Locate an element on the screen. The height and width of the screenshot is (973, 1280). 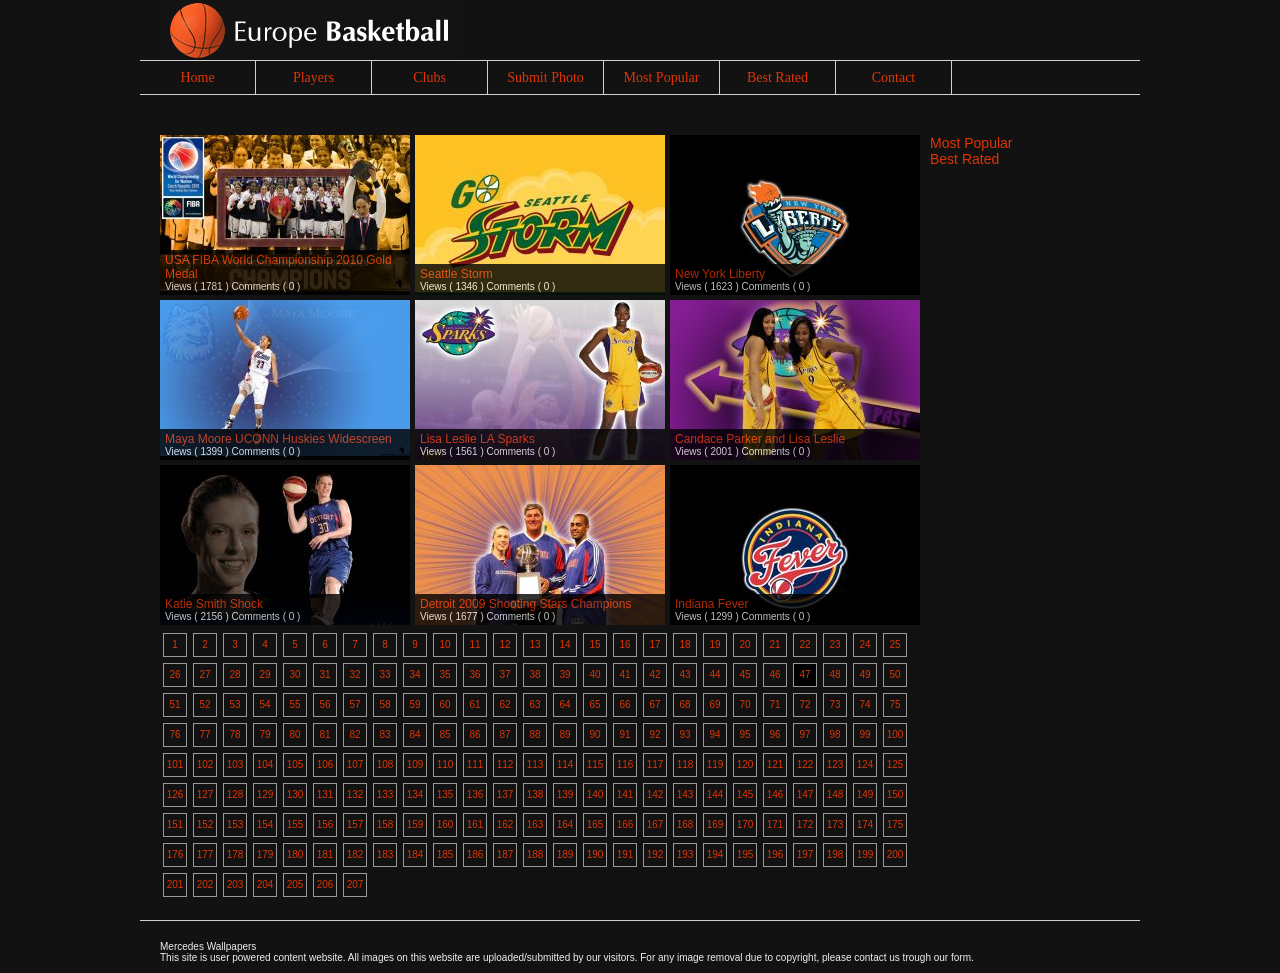
39 is located at coordinates (564, 674).